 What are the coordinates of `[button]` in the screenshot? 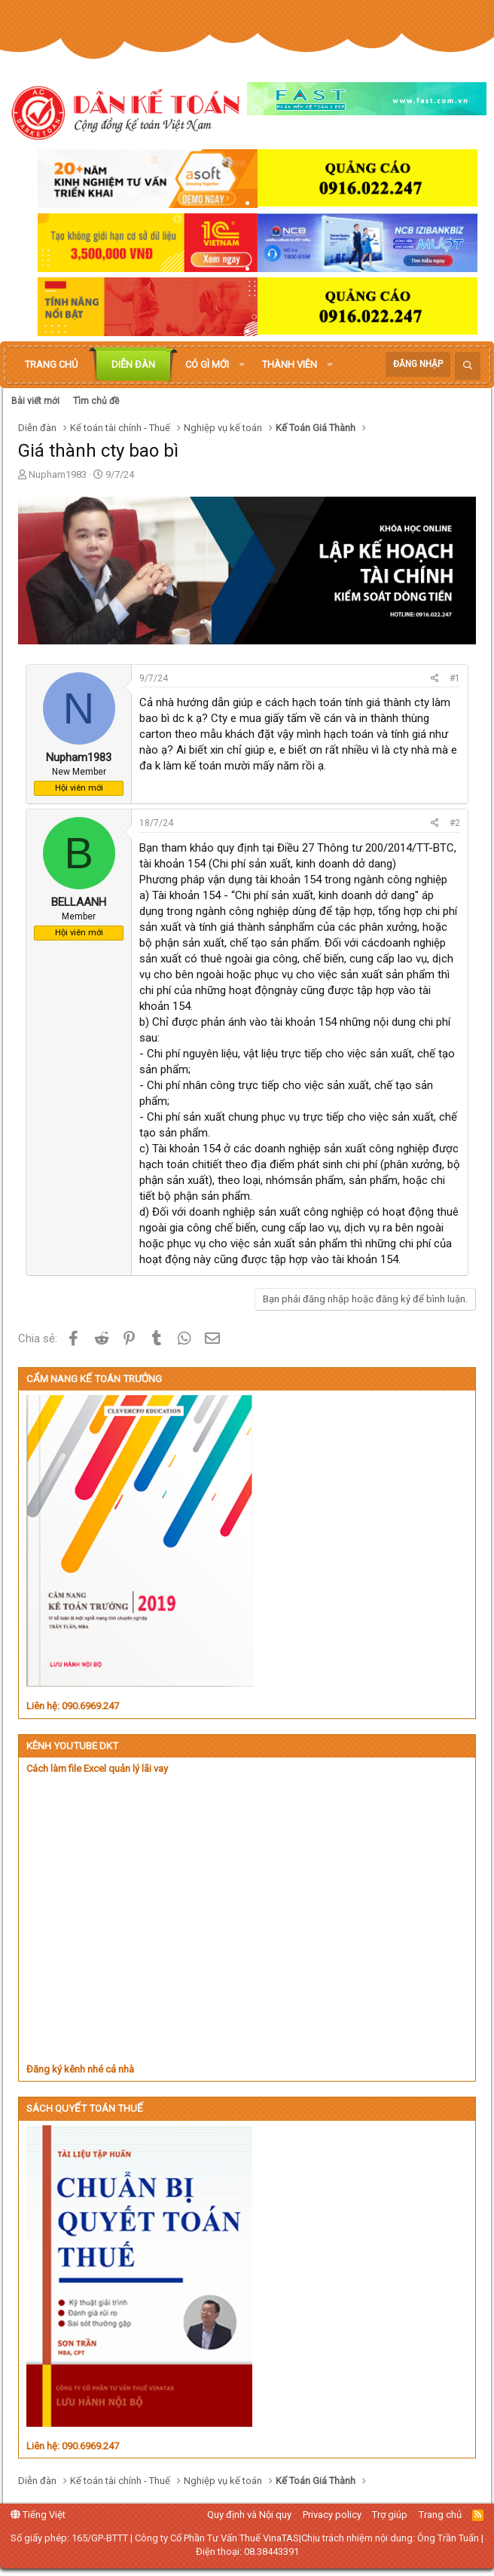 It's located at (242, 365).